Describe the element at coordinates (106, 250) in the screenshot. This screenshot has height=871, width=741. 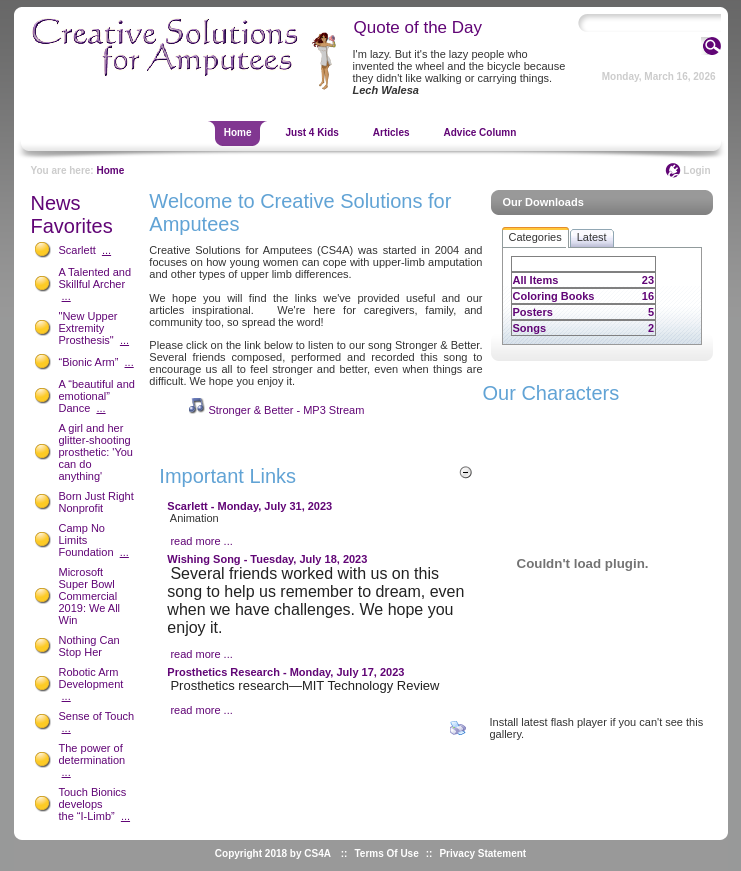
I see `...` at that location.